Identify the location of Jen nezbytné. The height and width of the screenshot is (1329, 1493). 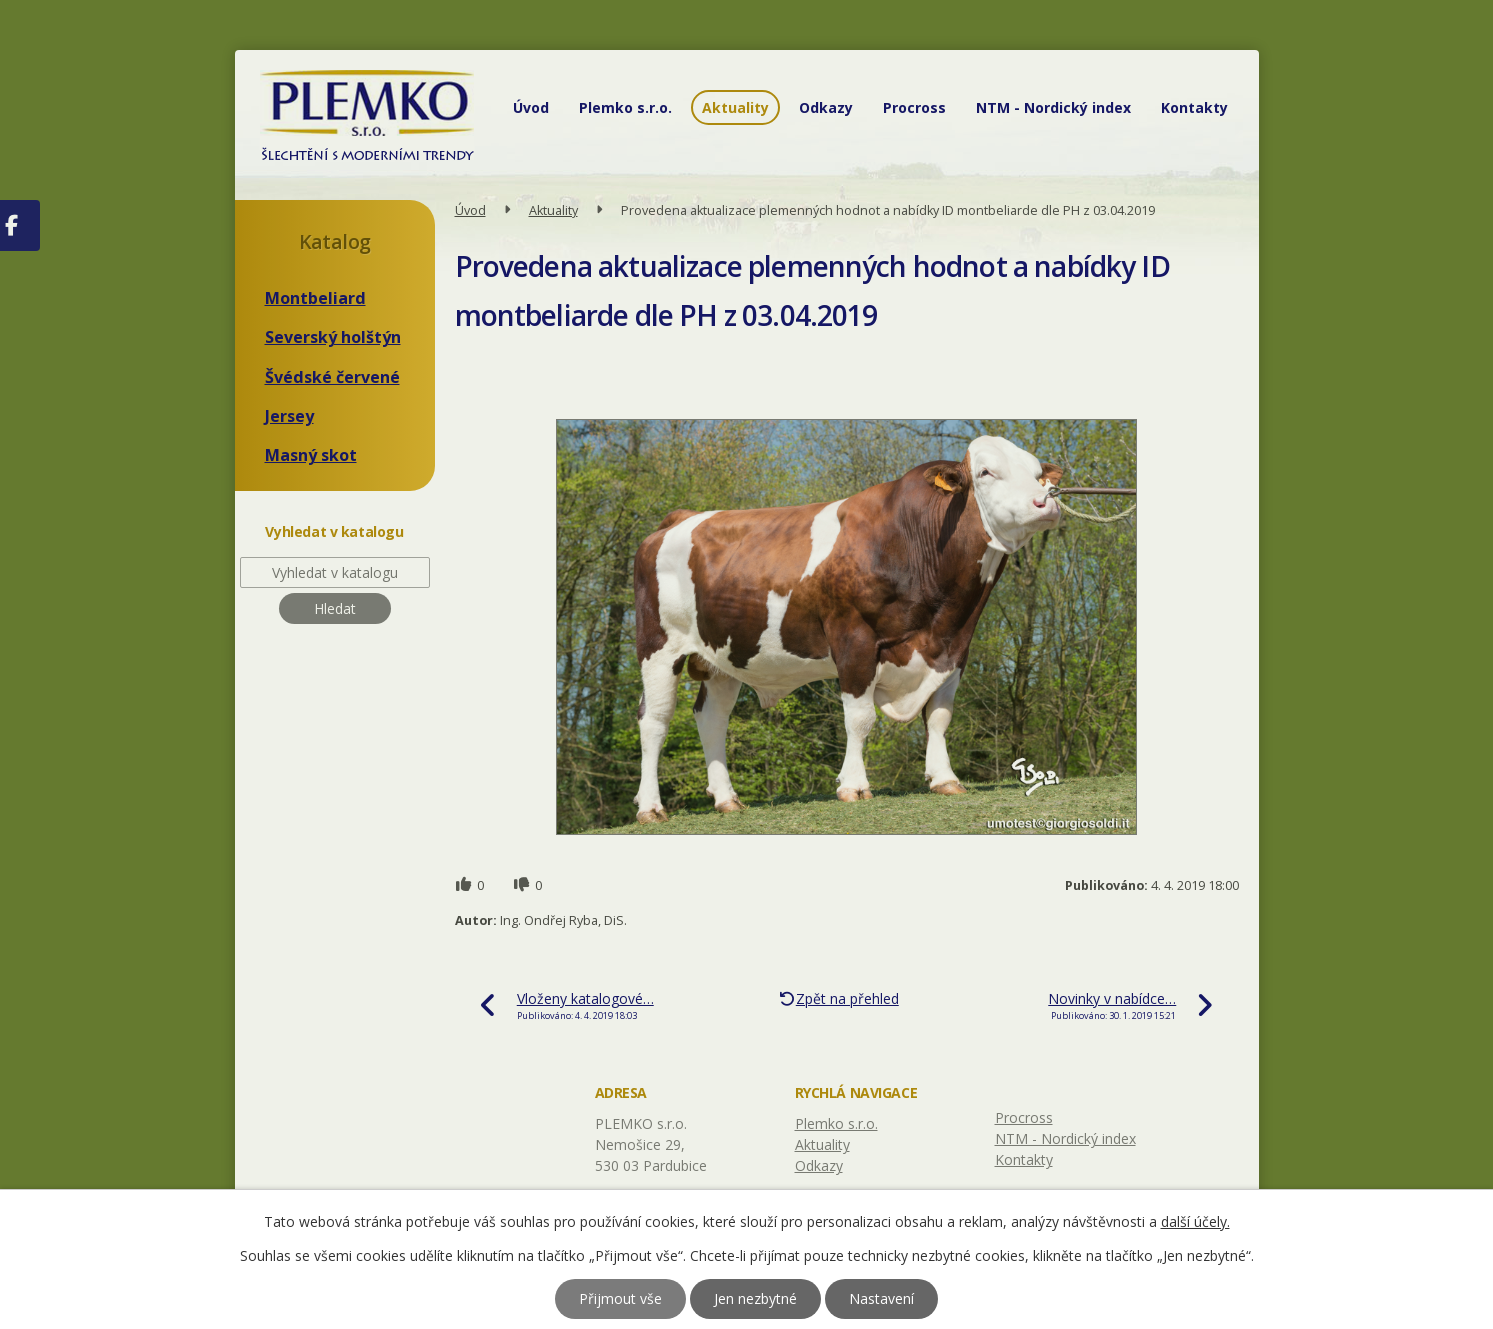
(755, 1298).